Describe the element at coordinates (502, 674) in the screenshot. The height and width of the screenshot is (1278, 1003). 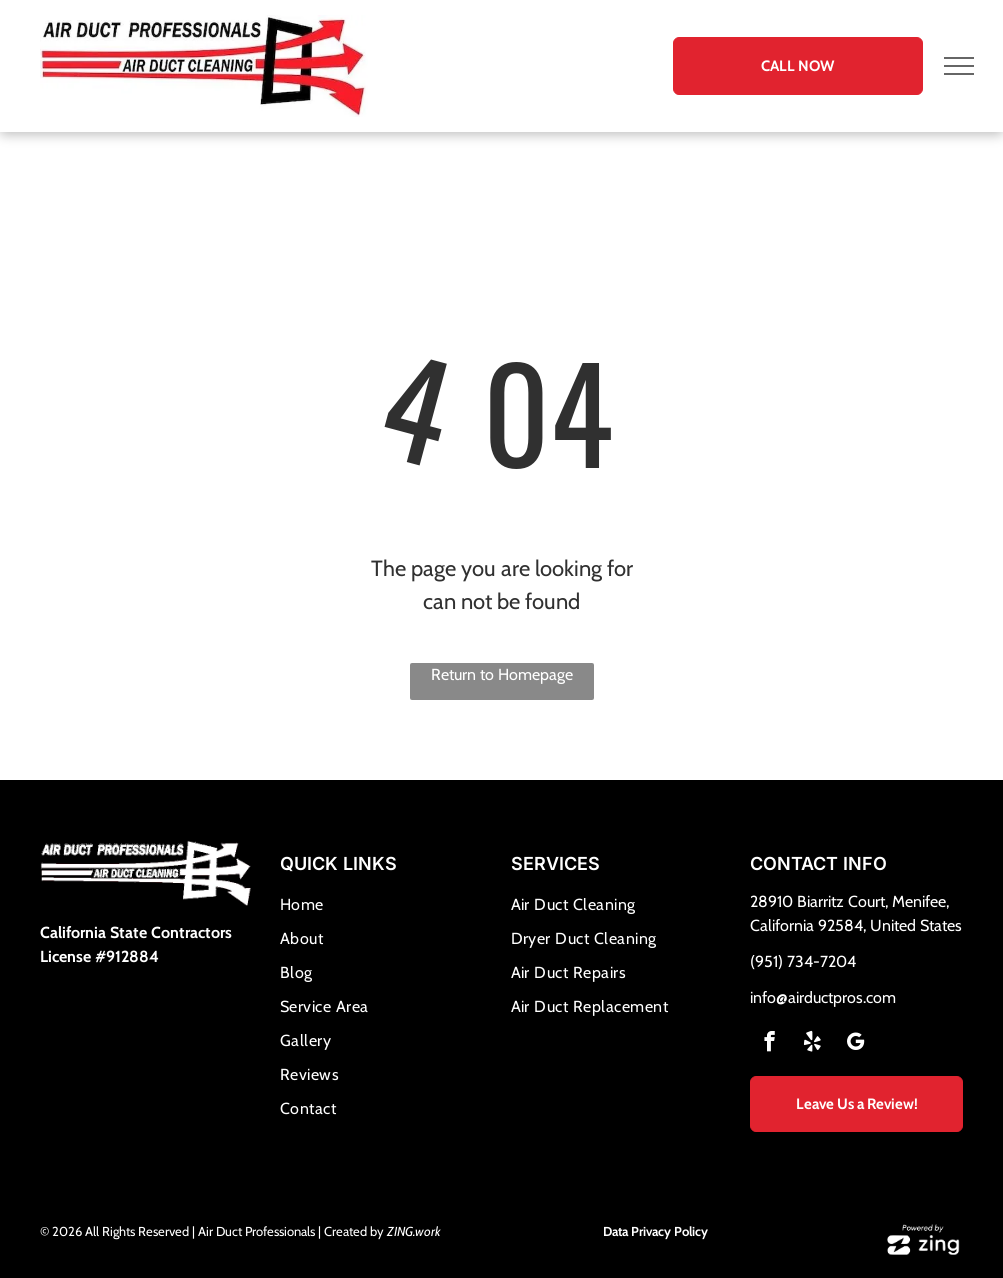
I see `Return to Homepage` at that location.